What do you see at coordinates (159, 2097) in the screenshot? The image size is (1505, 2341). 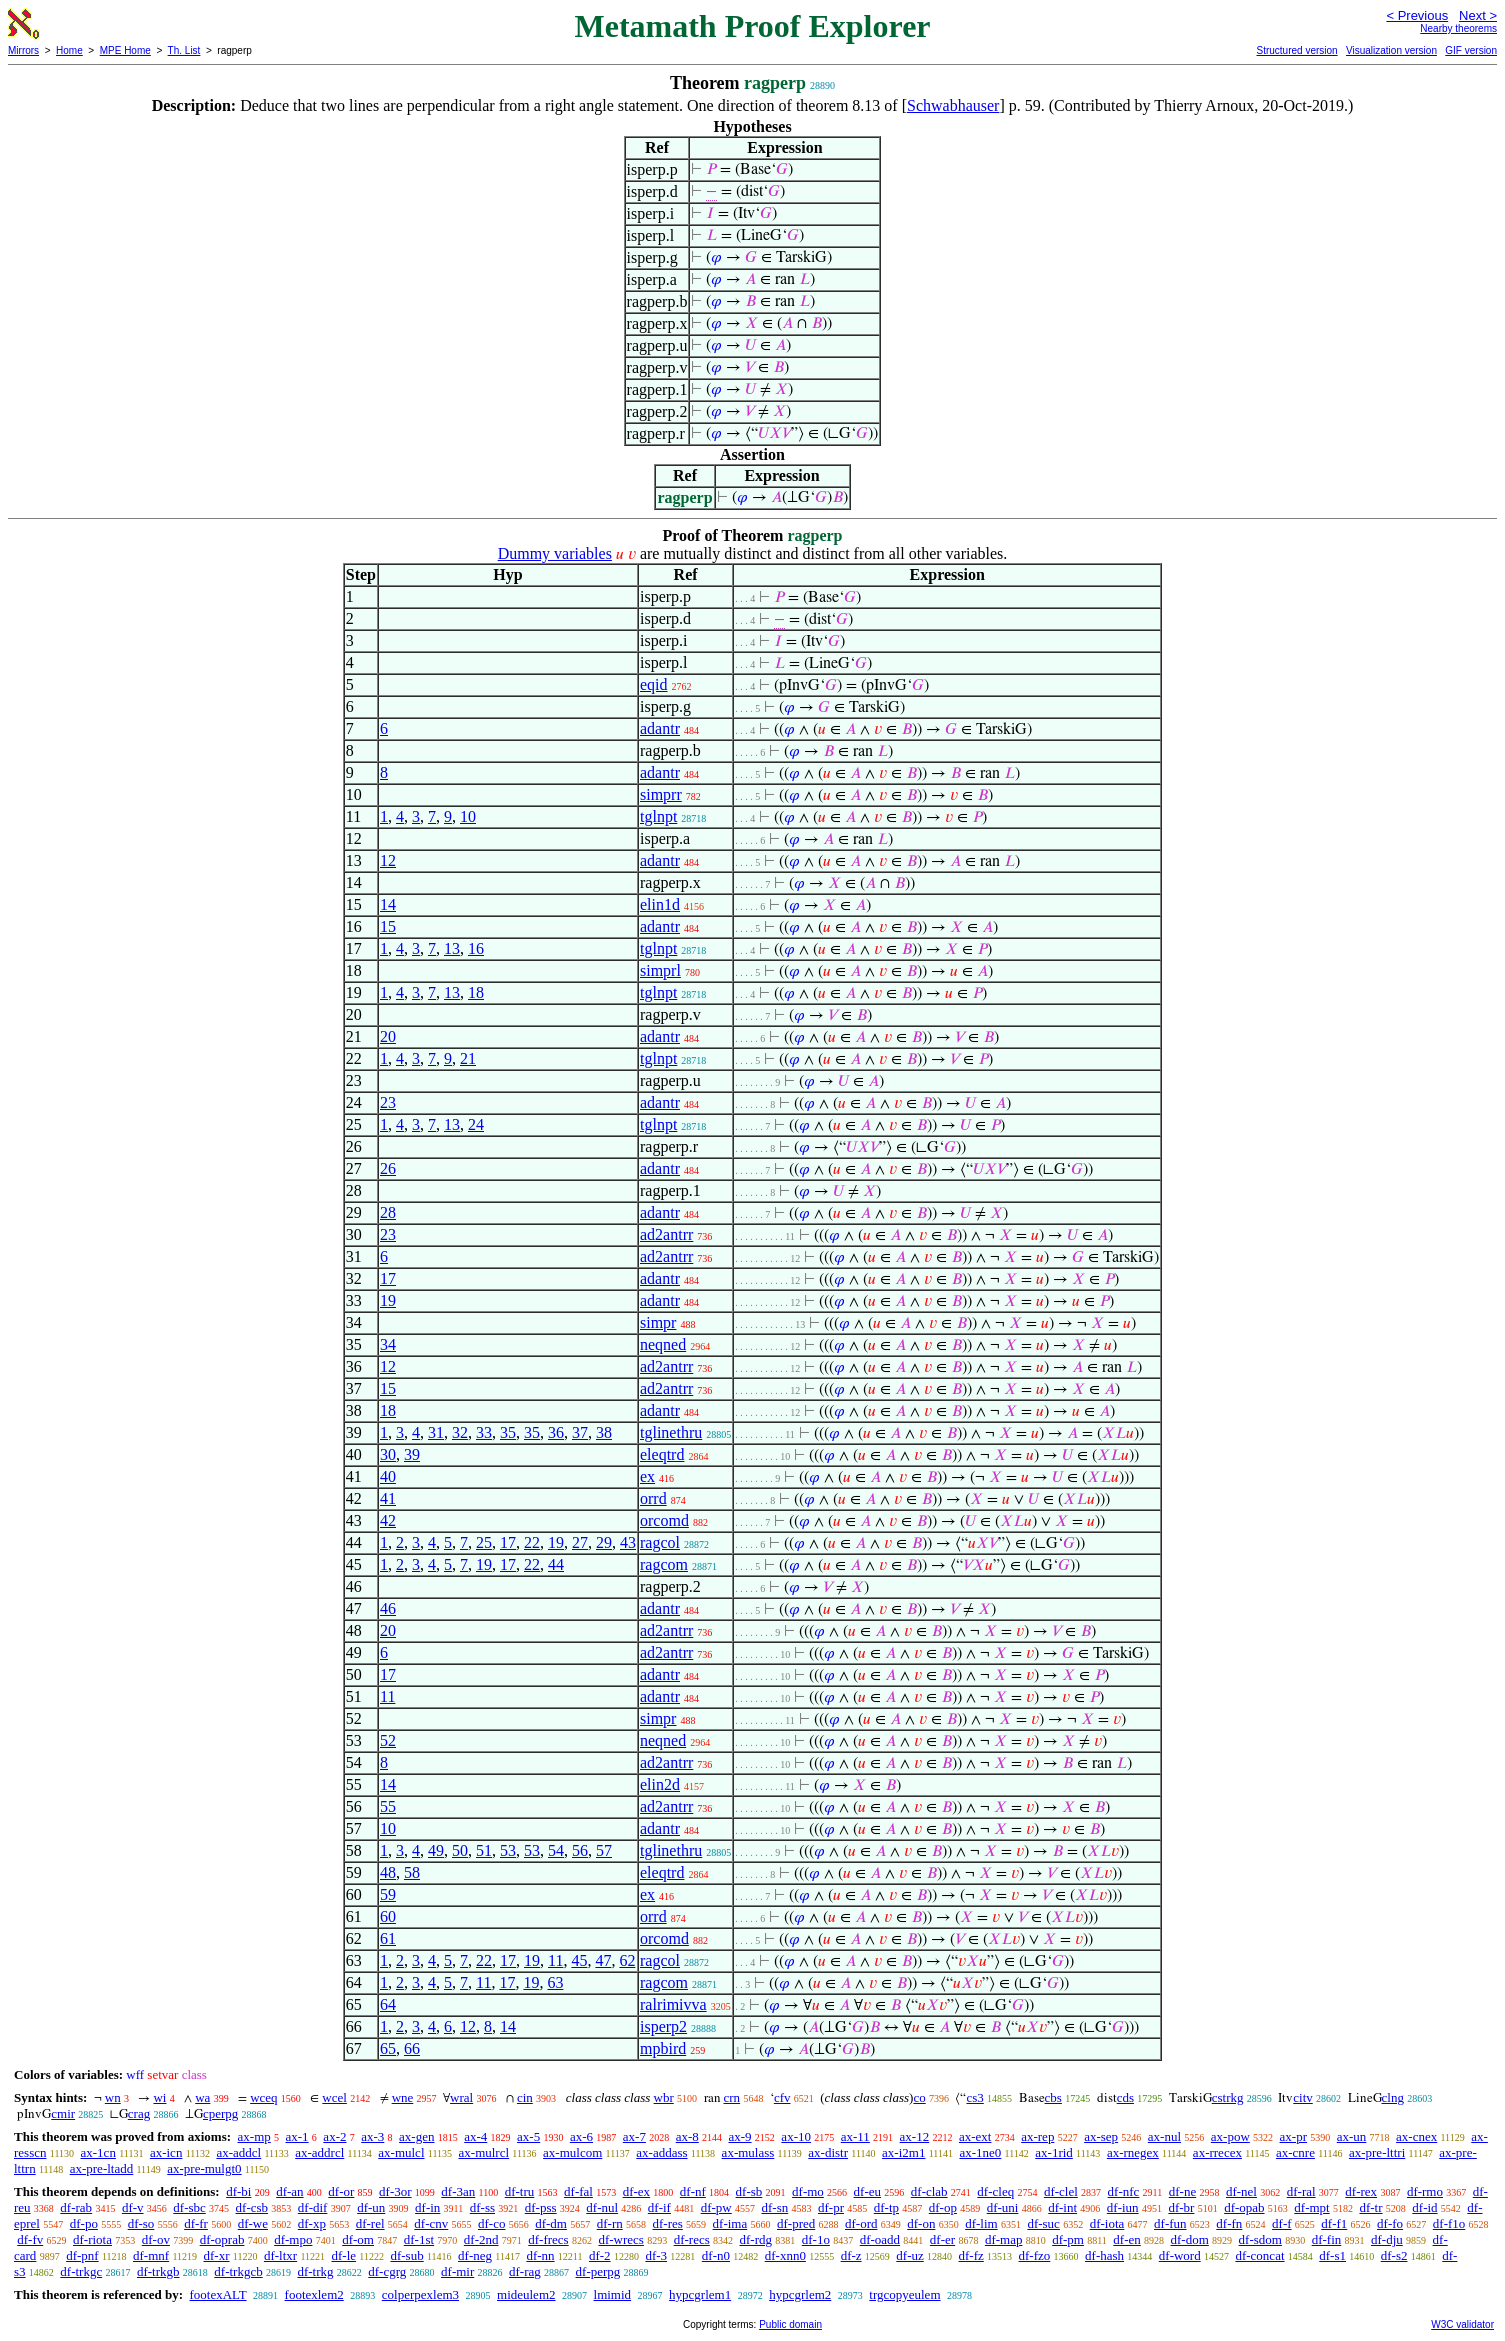 I see `wi` at bounding box center [159, 2097].